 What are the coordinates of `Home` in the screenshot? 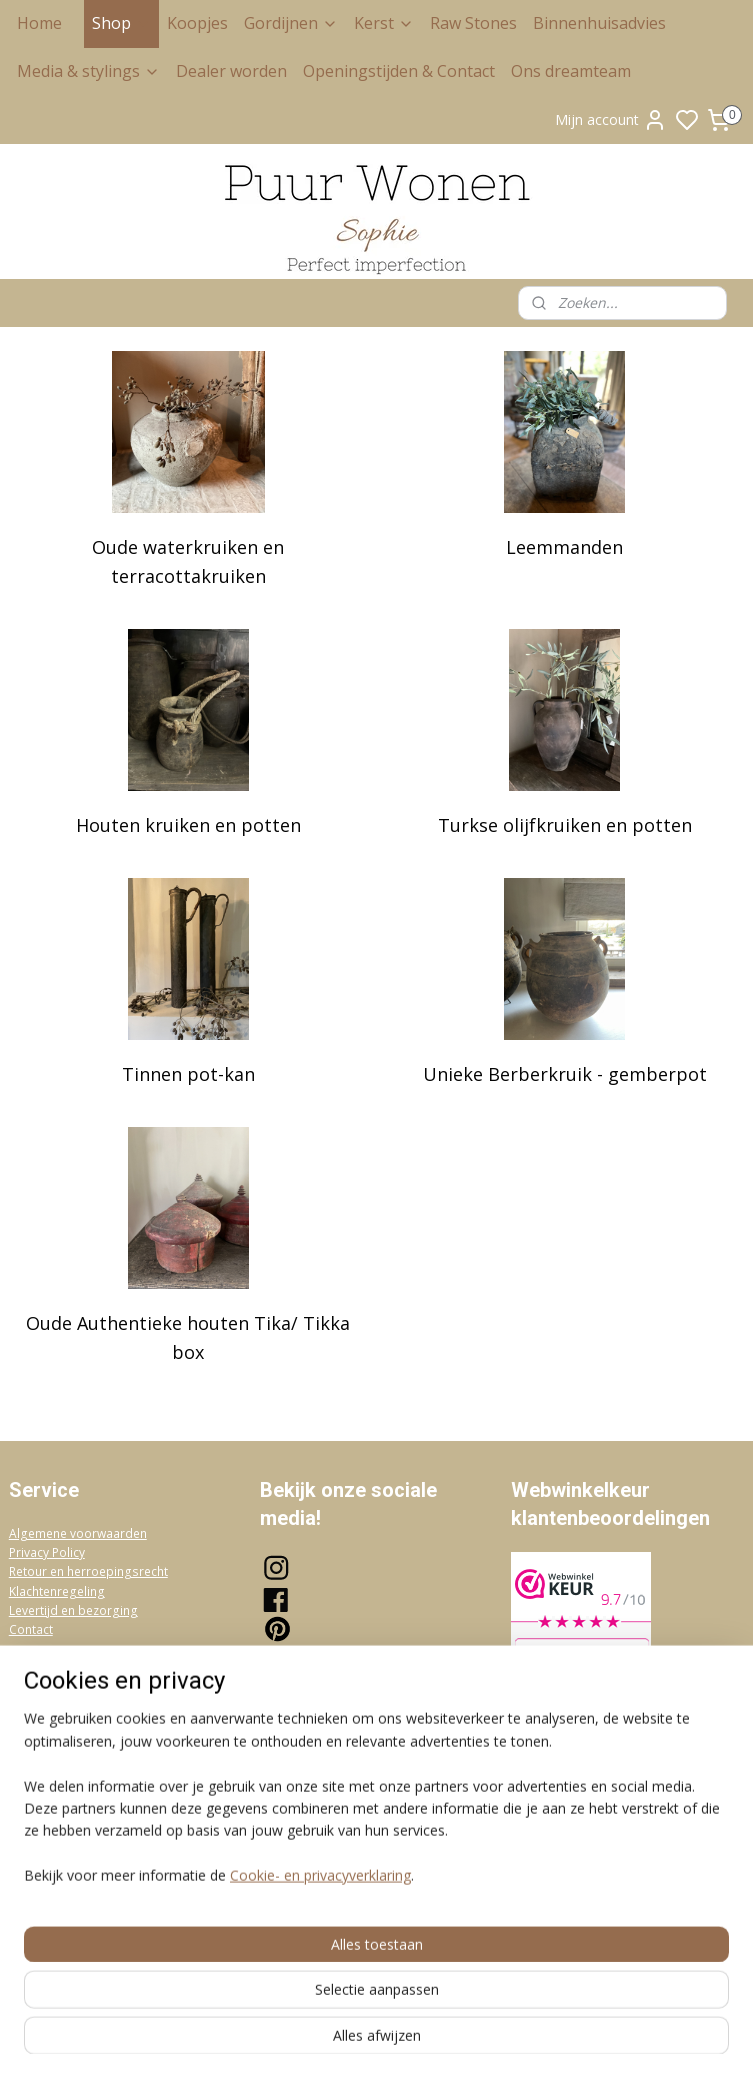 It's located at (39, 23).